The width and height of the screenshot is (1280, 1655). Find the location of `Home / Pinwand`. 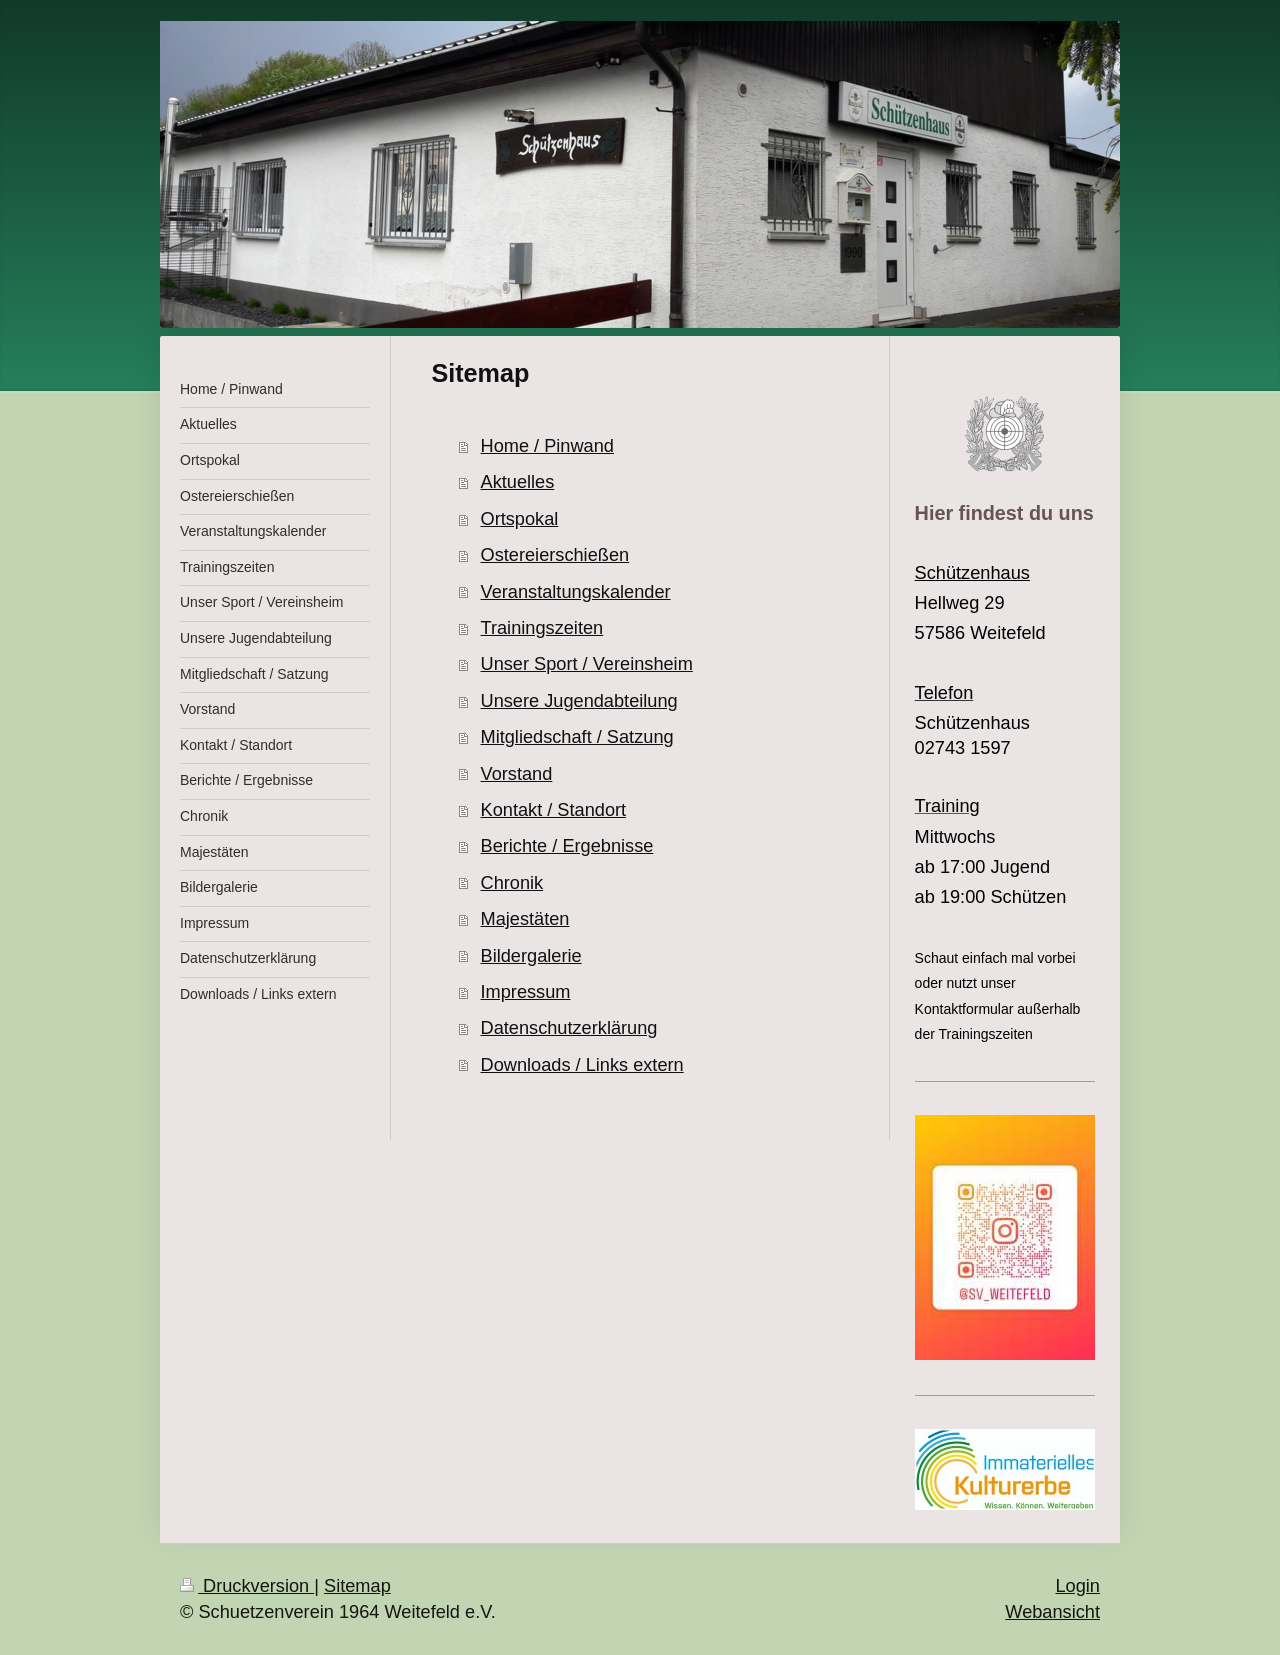

Home / Pinwand is located at coordinates (547, 446).